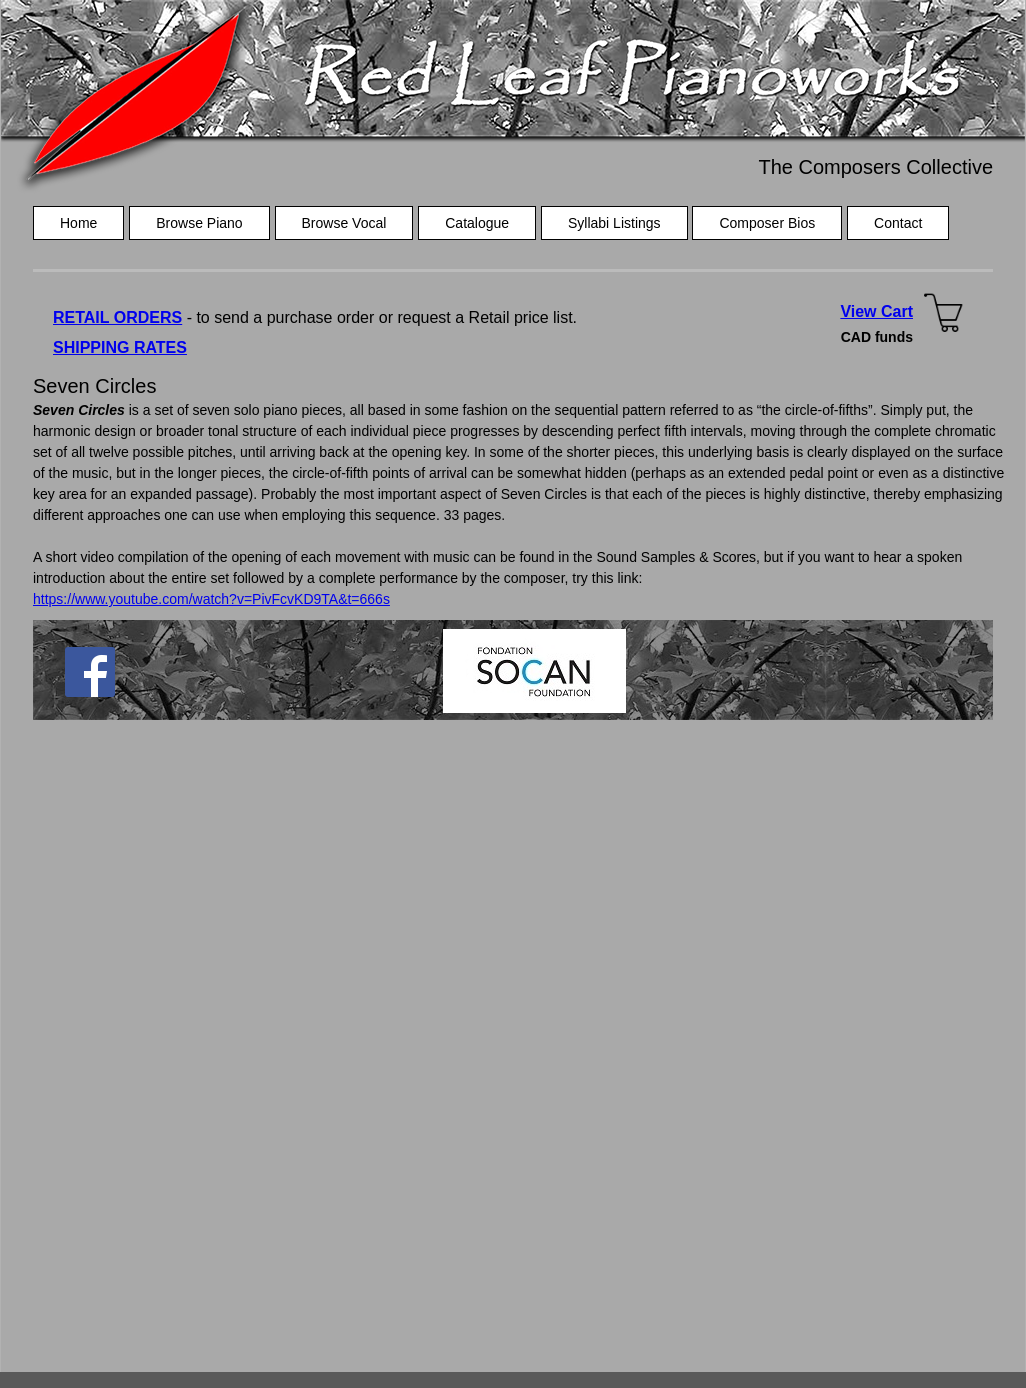 This screenshot has height=1388, width=1026. Describe the element at coordinates (477, 223) in the screenshot. I see `Catalogue` at that location.